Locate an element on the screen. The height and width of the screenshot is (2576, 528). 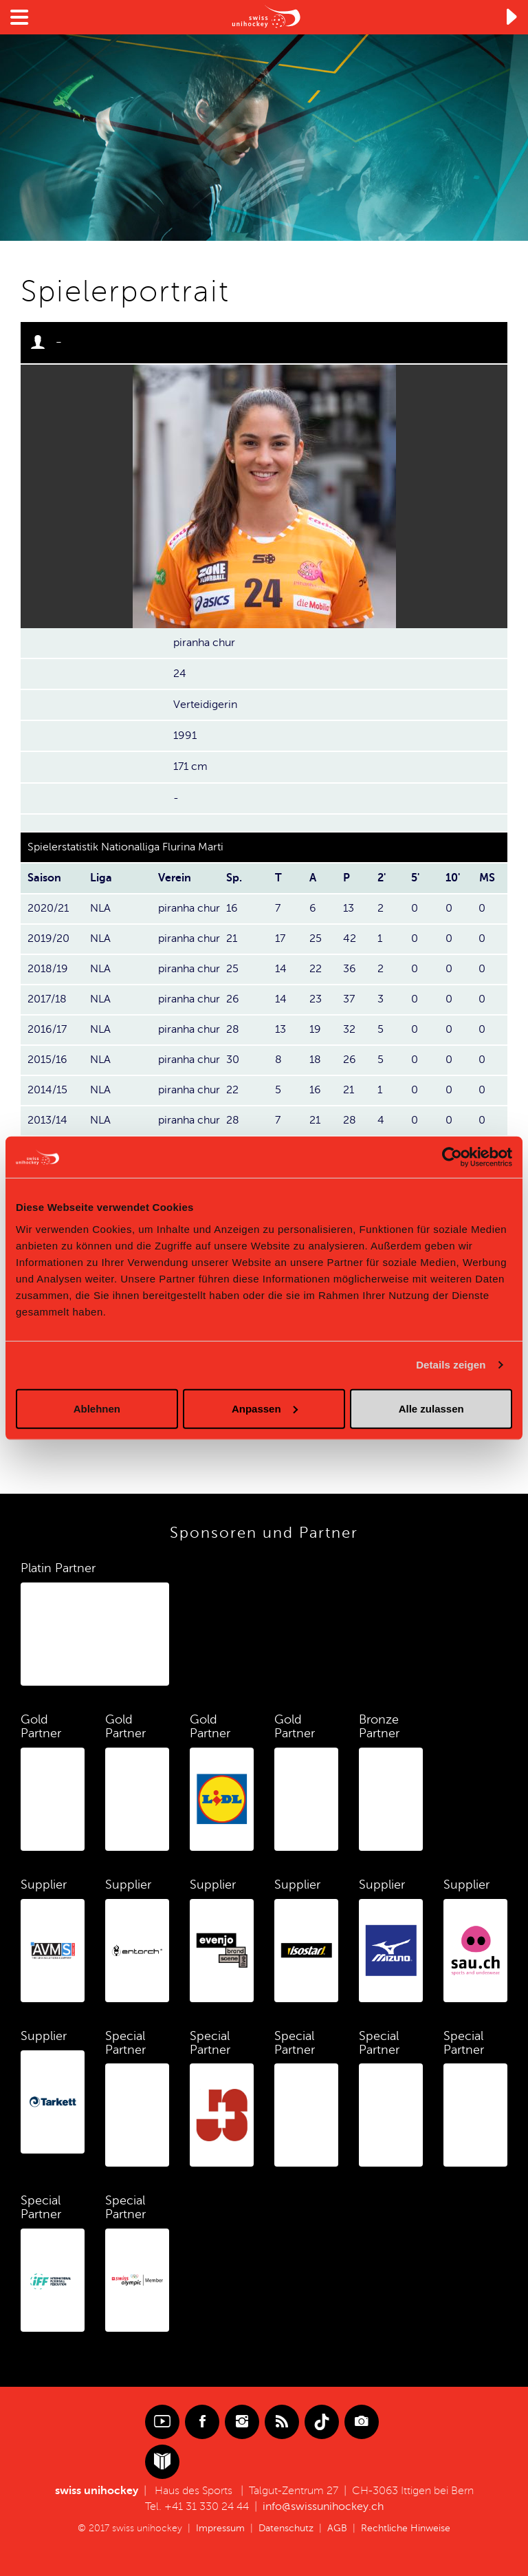
[Cookiebot von Usercentrics - öffnet in einem neuen Fenster] is located at coordinates (452, 1157).